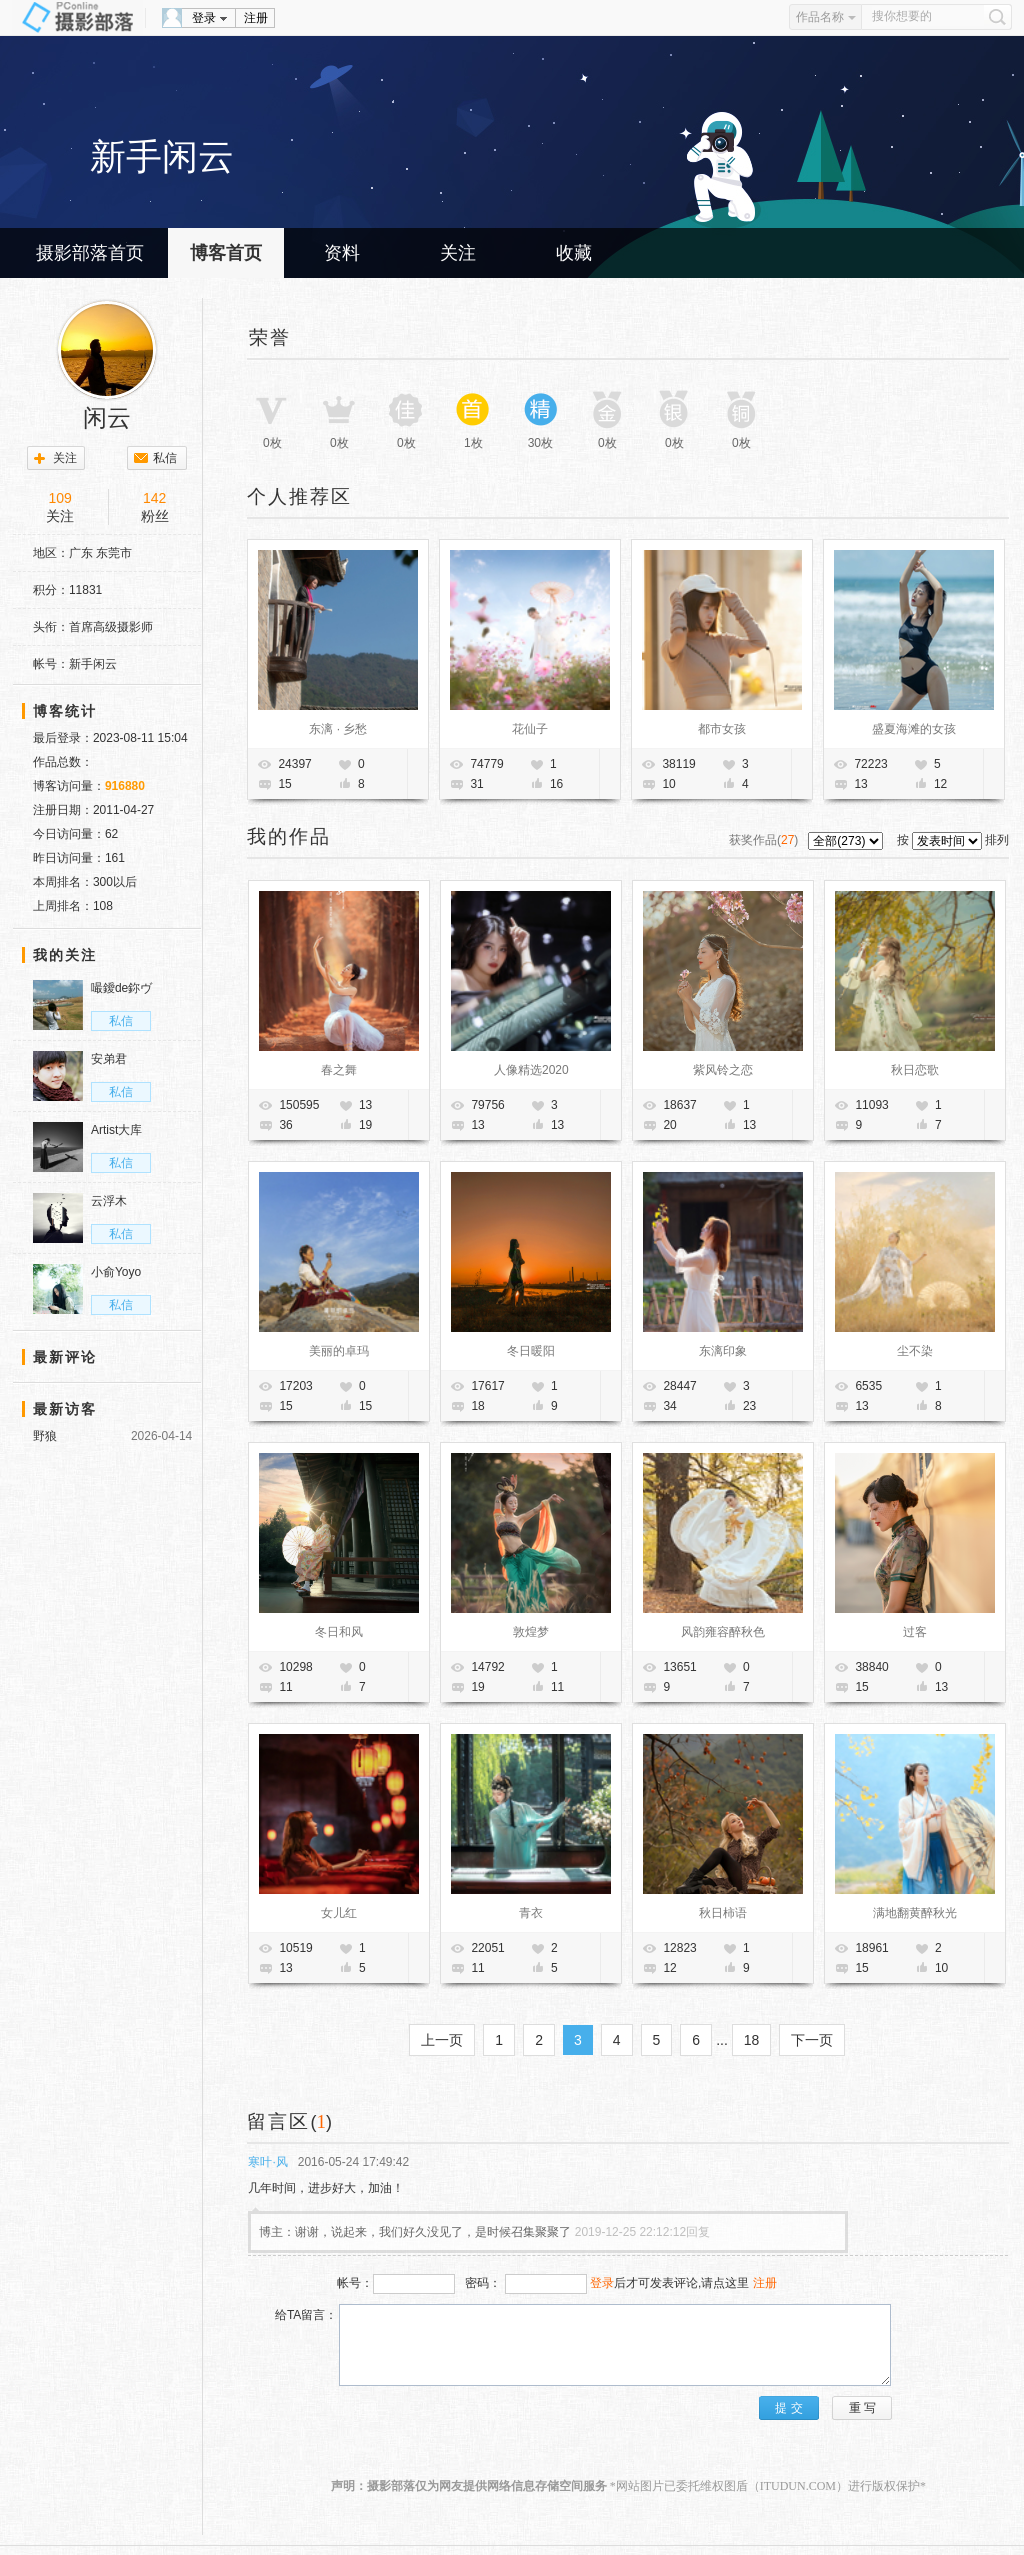  I want to click on 东漓印象, so click(723, 1351).